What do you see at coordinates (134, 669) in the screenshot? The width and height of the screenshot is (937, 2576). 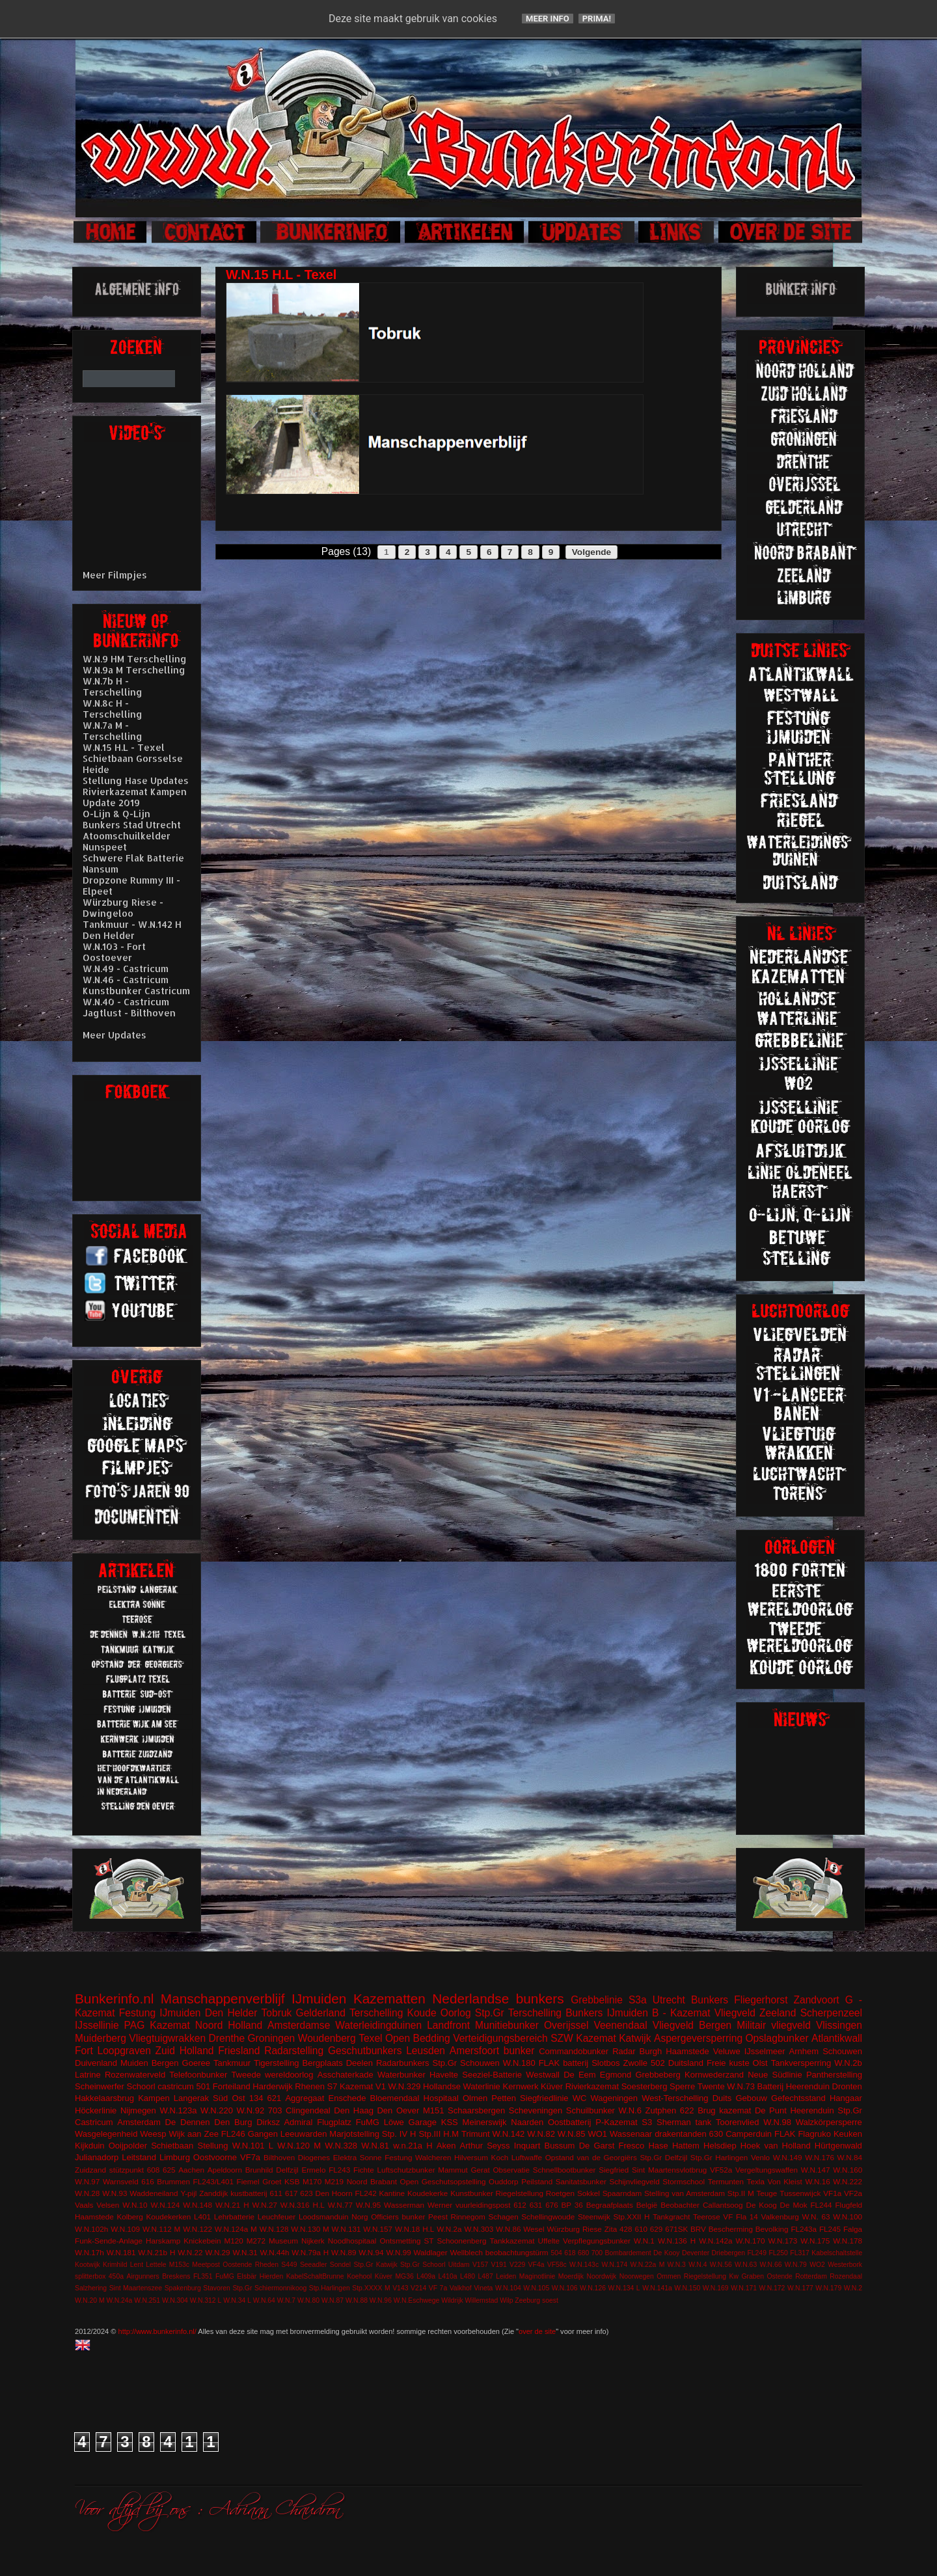 I see `W.N.9a M Terschelling` at bounding box center [134, 669].